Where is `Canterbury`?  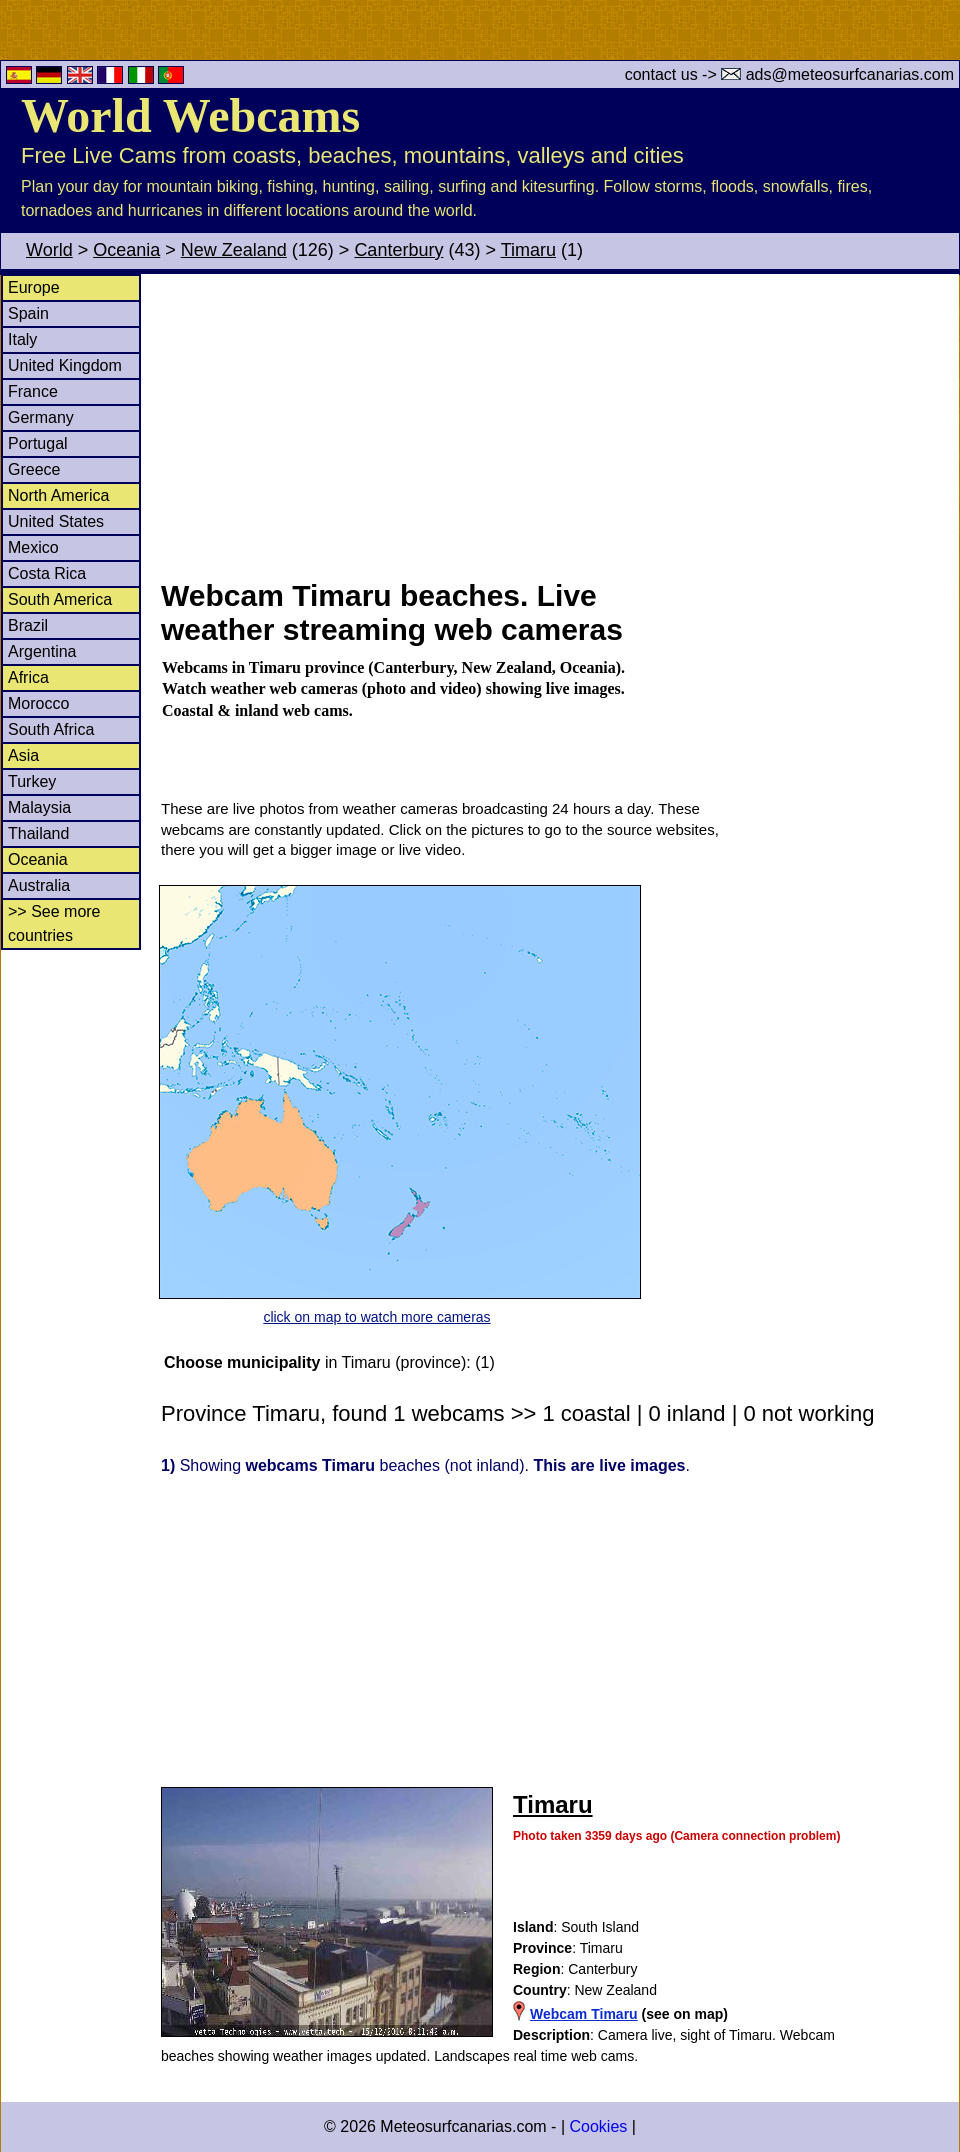 Canterbury is located at coordinates (398, 250).